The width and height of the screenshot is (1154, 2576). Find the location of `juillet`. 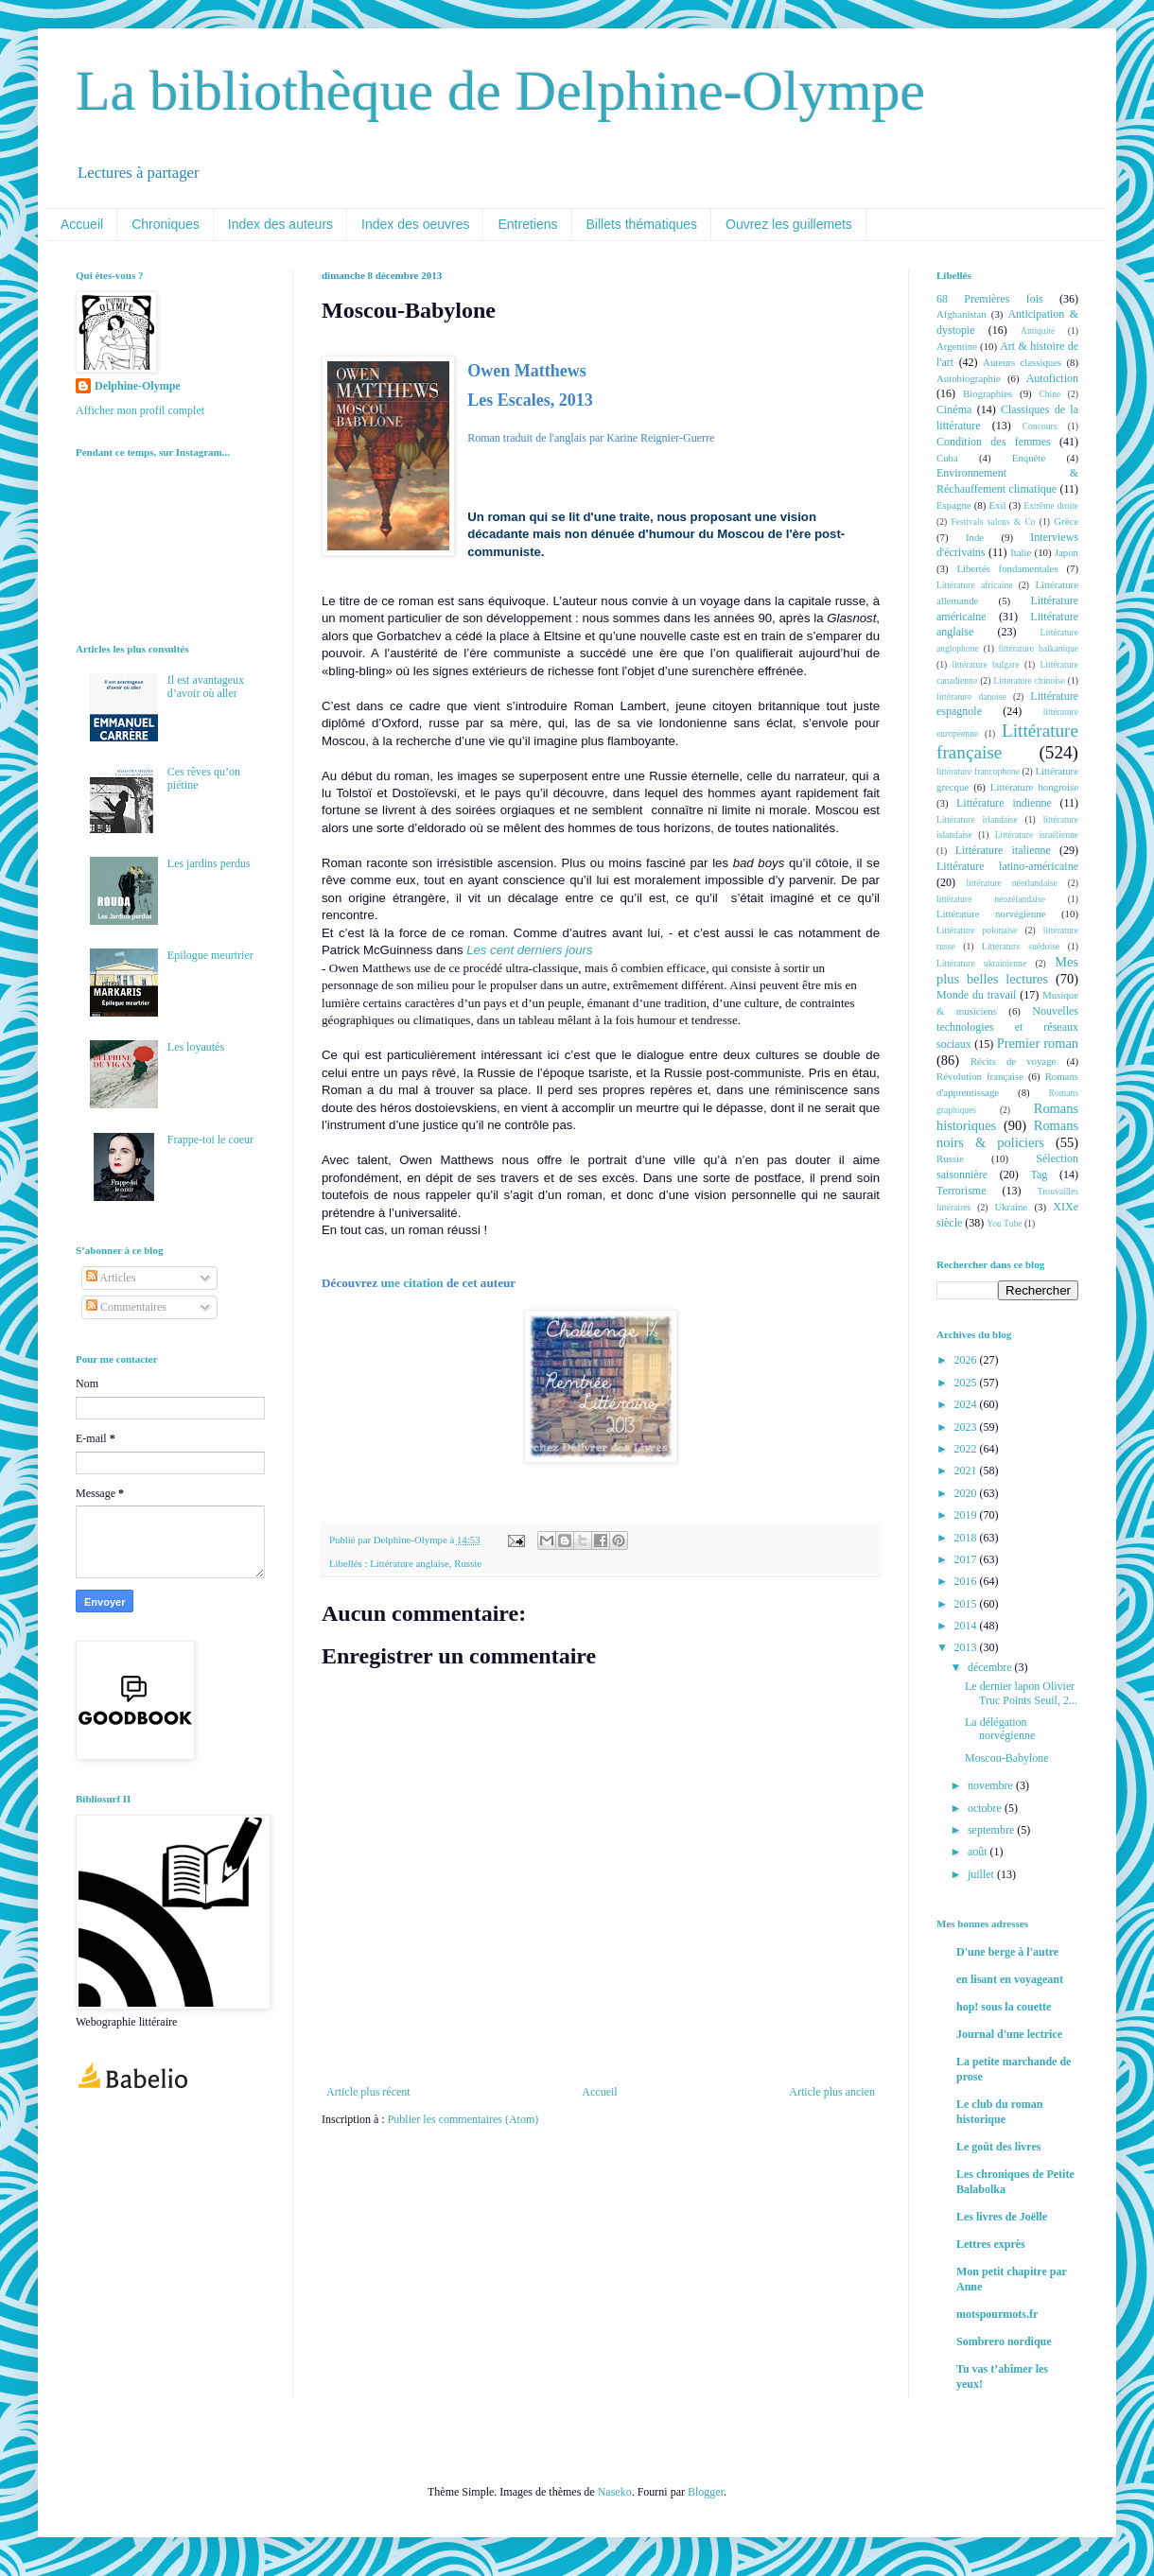

juillet is located at coordinates (982, 1874).